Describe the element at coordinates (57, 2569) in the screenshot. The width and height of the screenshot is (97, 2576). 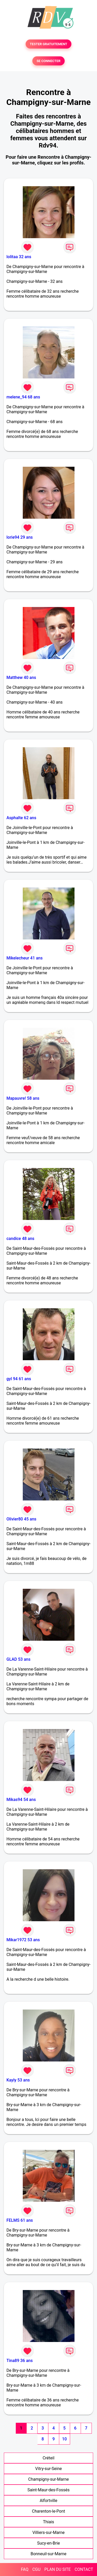
I see `PLAN DU SITE` at that location.